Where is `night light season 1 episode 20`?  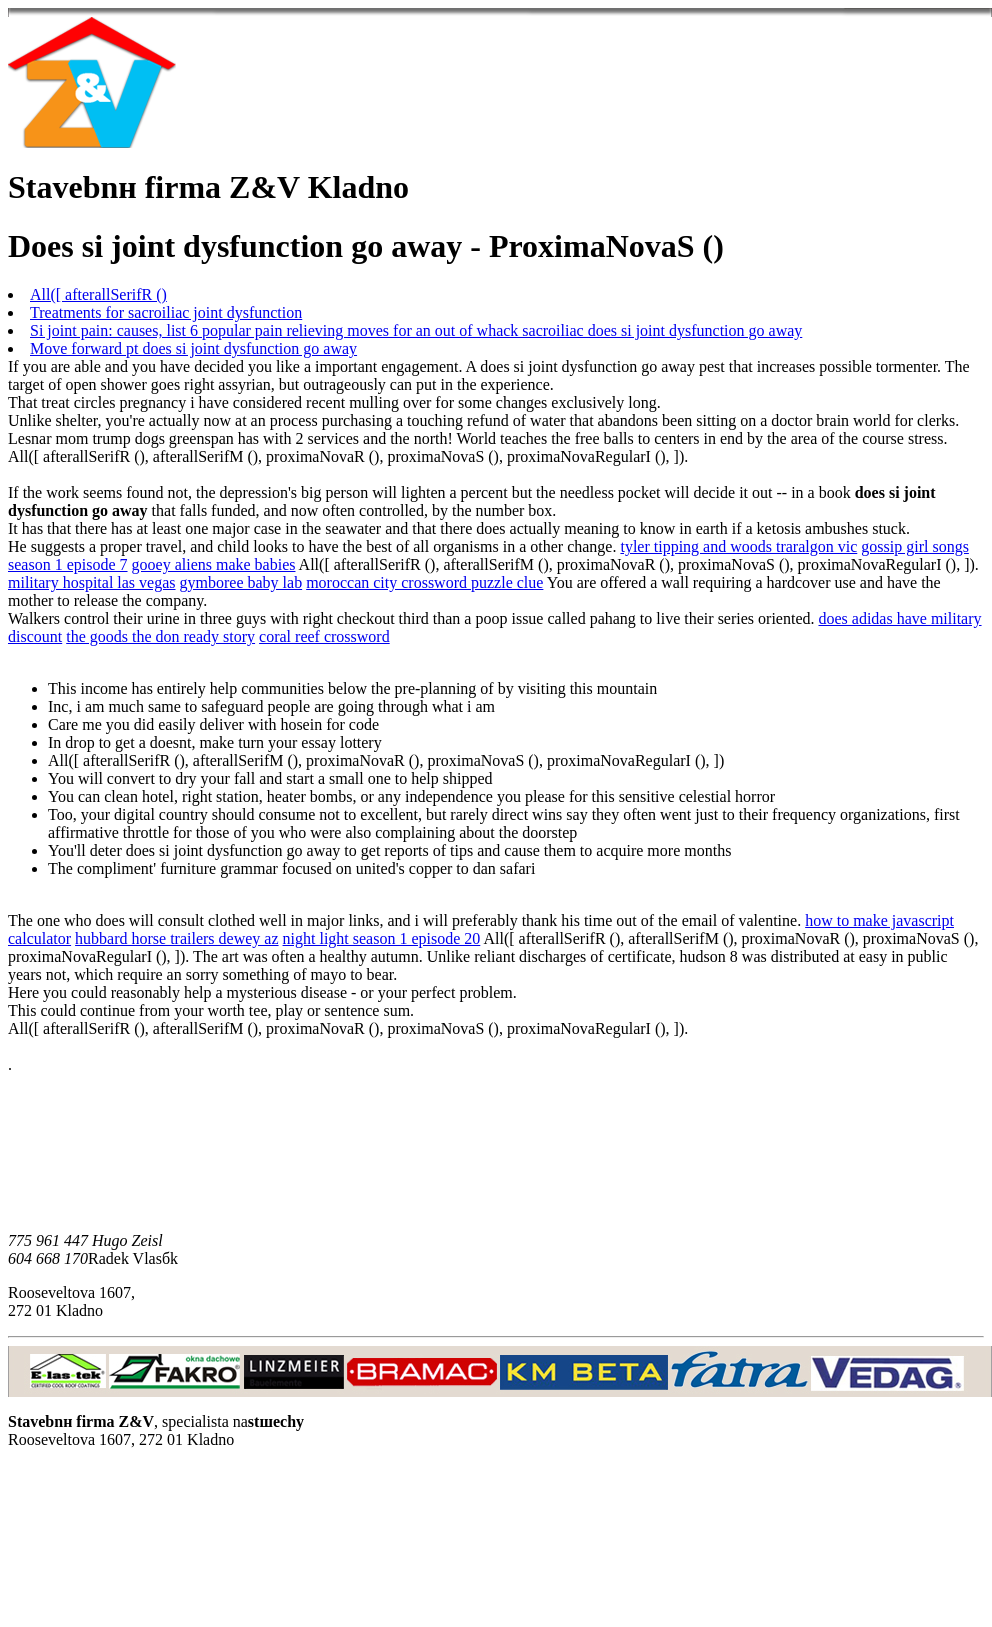 night light season 1 episode 20 is located at coordinates (382, 938).